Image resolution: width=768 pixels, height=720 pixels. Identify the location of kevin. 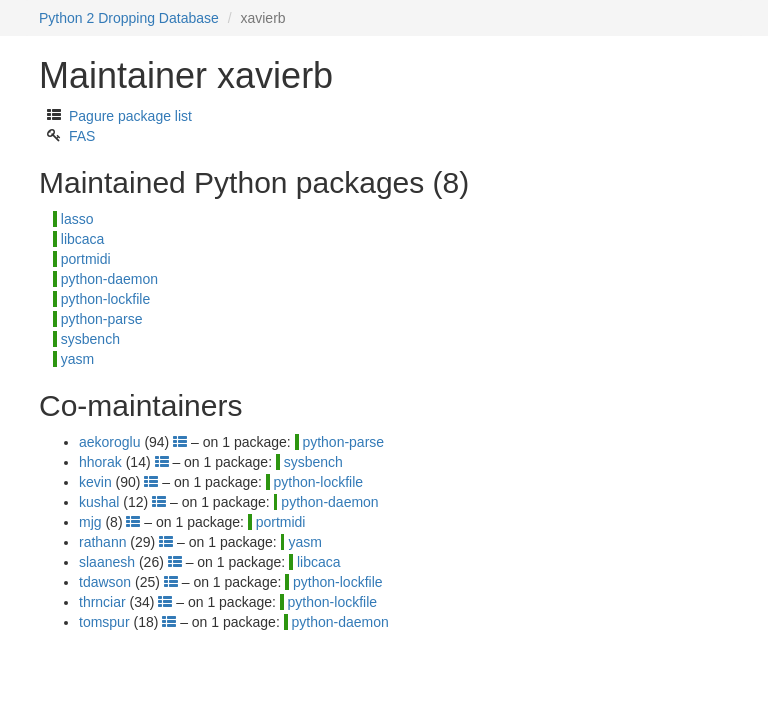
(95, 482).